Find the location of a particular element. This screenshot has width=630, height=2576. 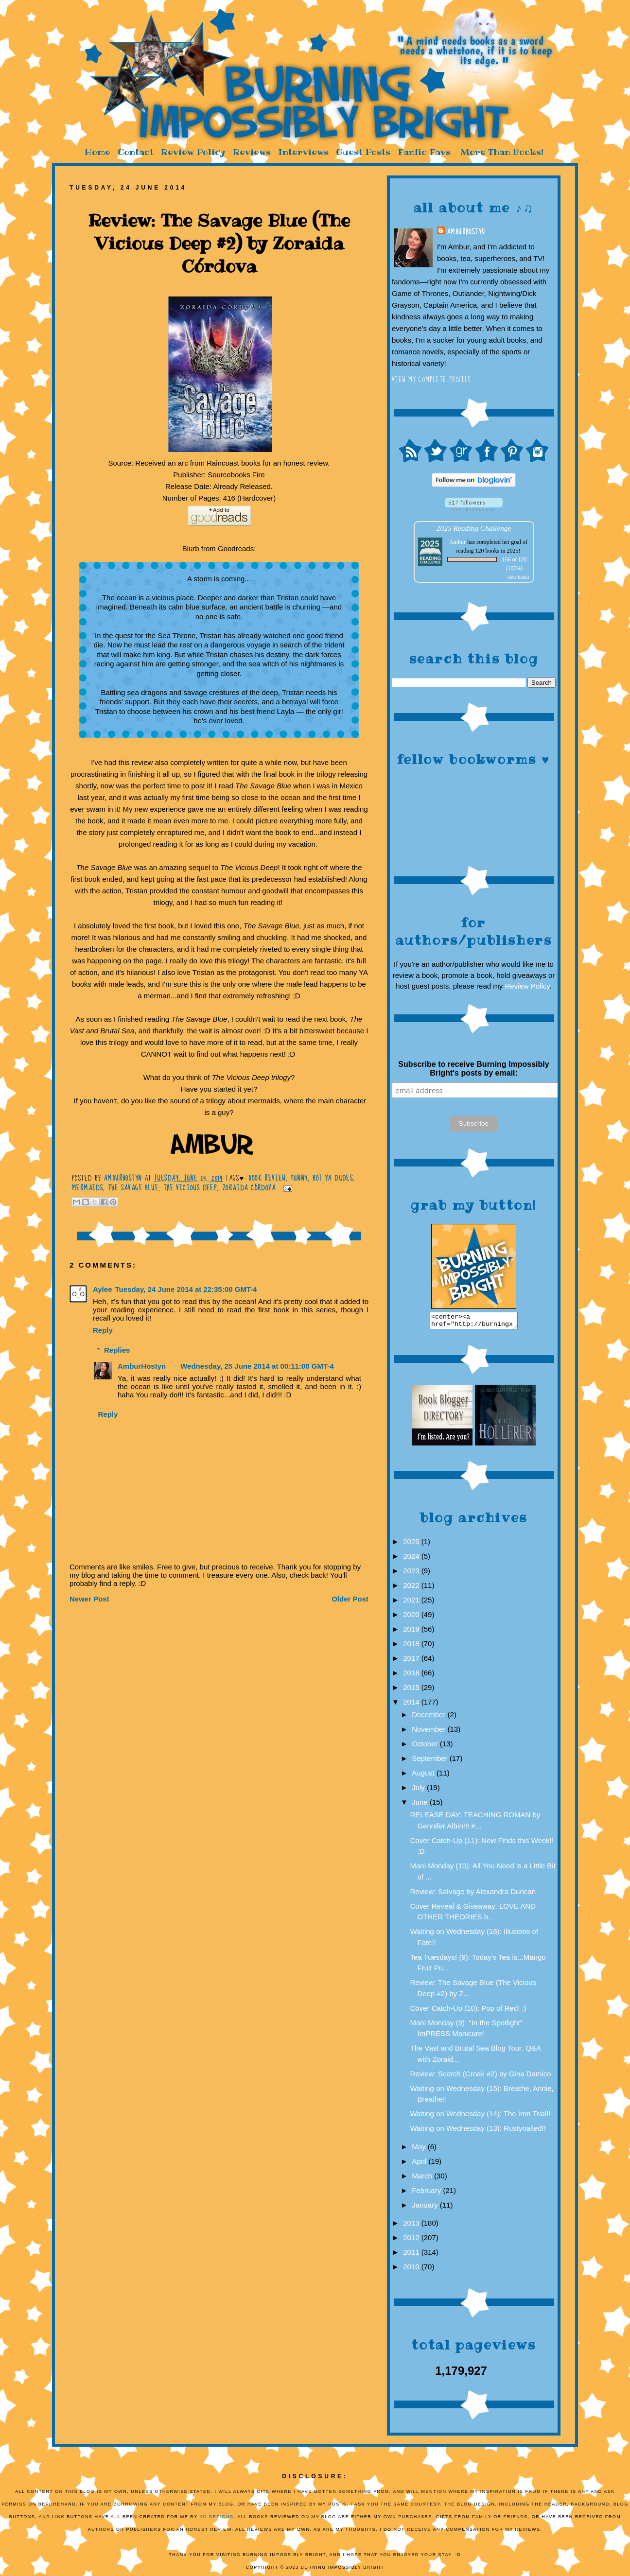

KD Designs is located at coordinates (216, 2519).